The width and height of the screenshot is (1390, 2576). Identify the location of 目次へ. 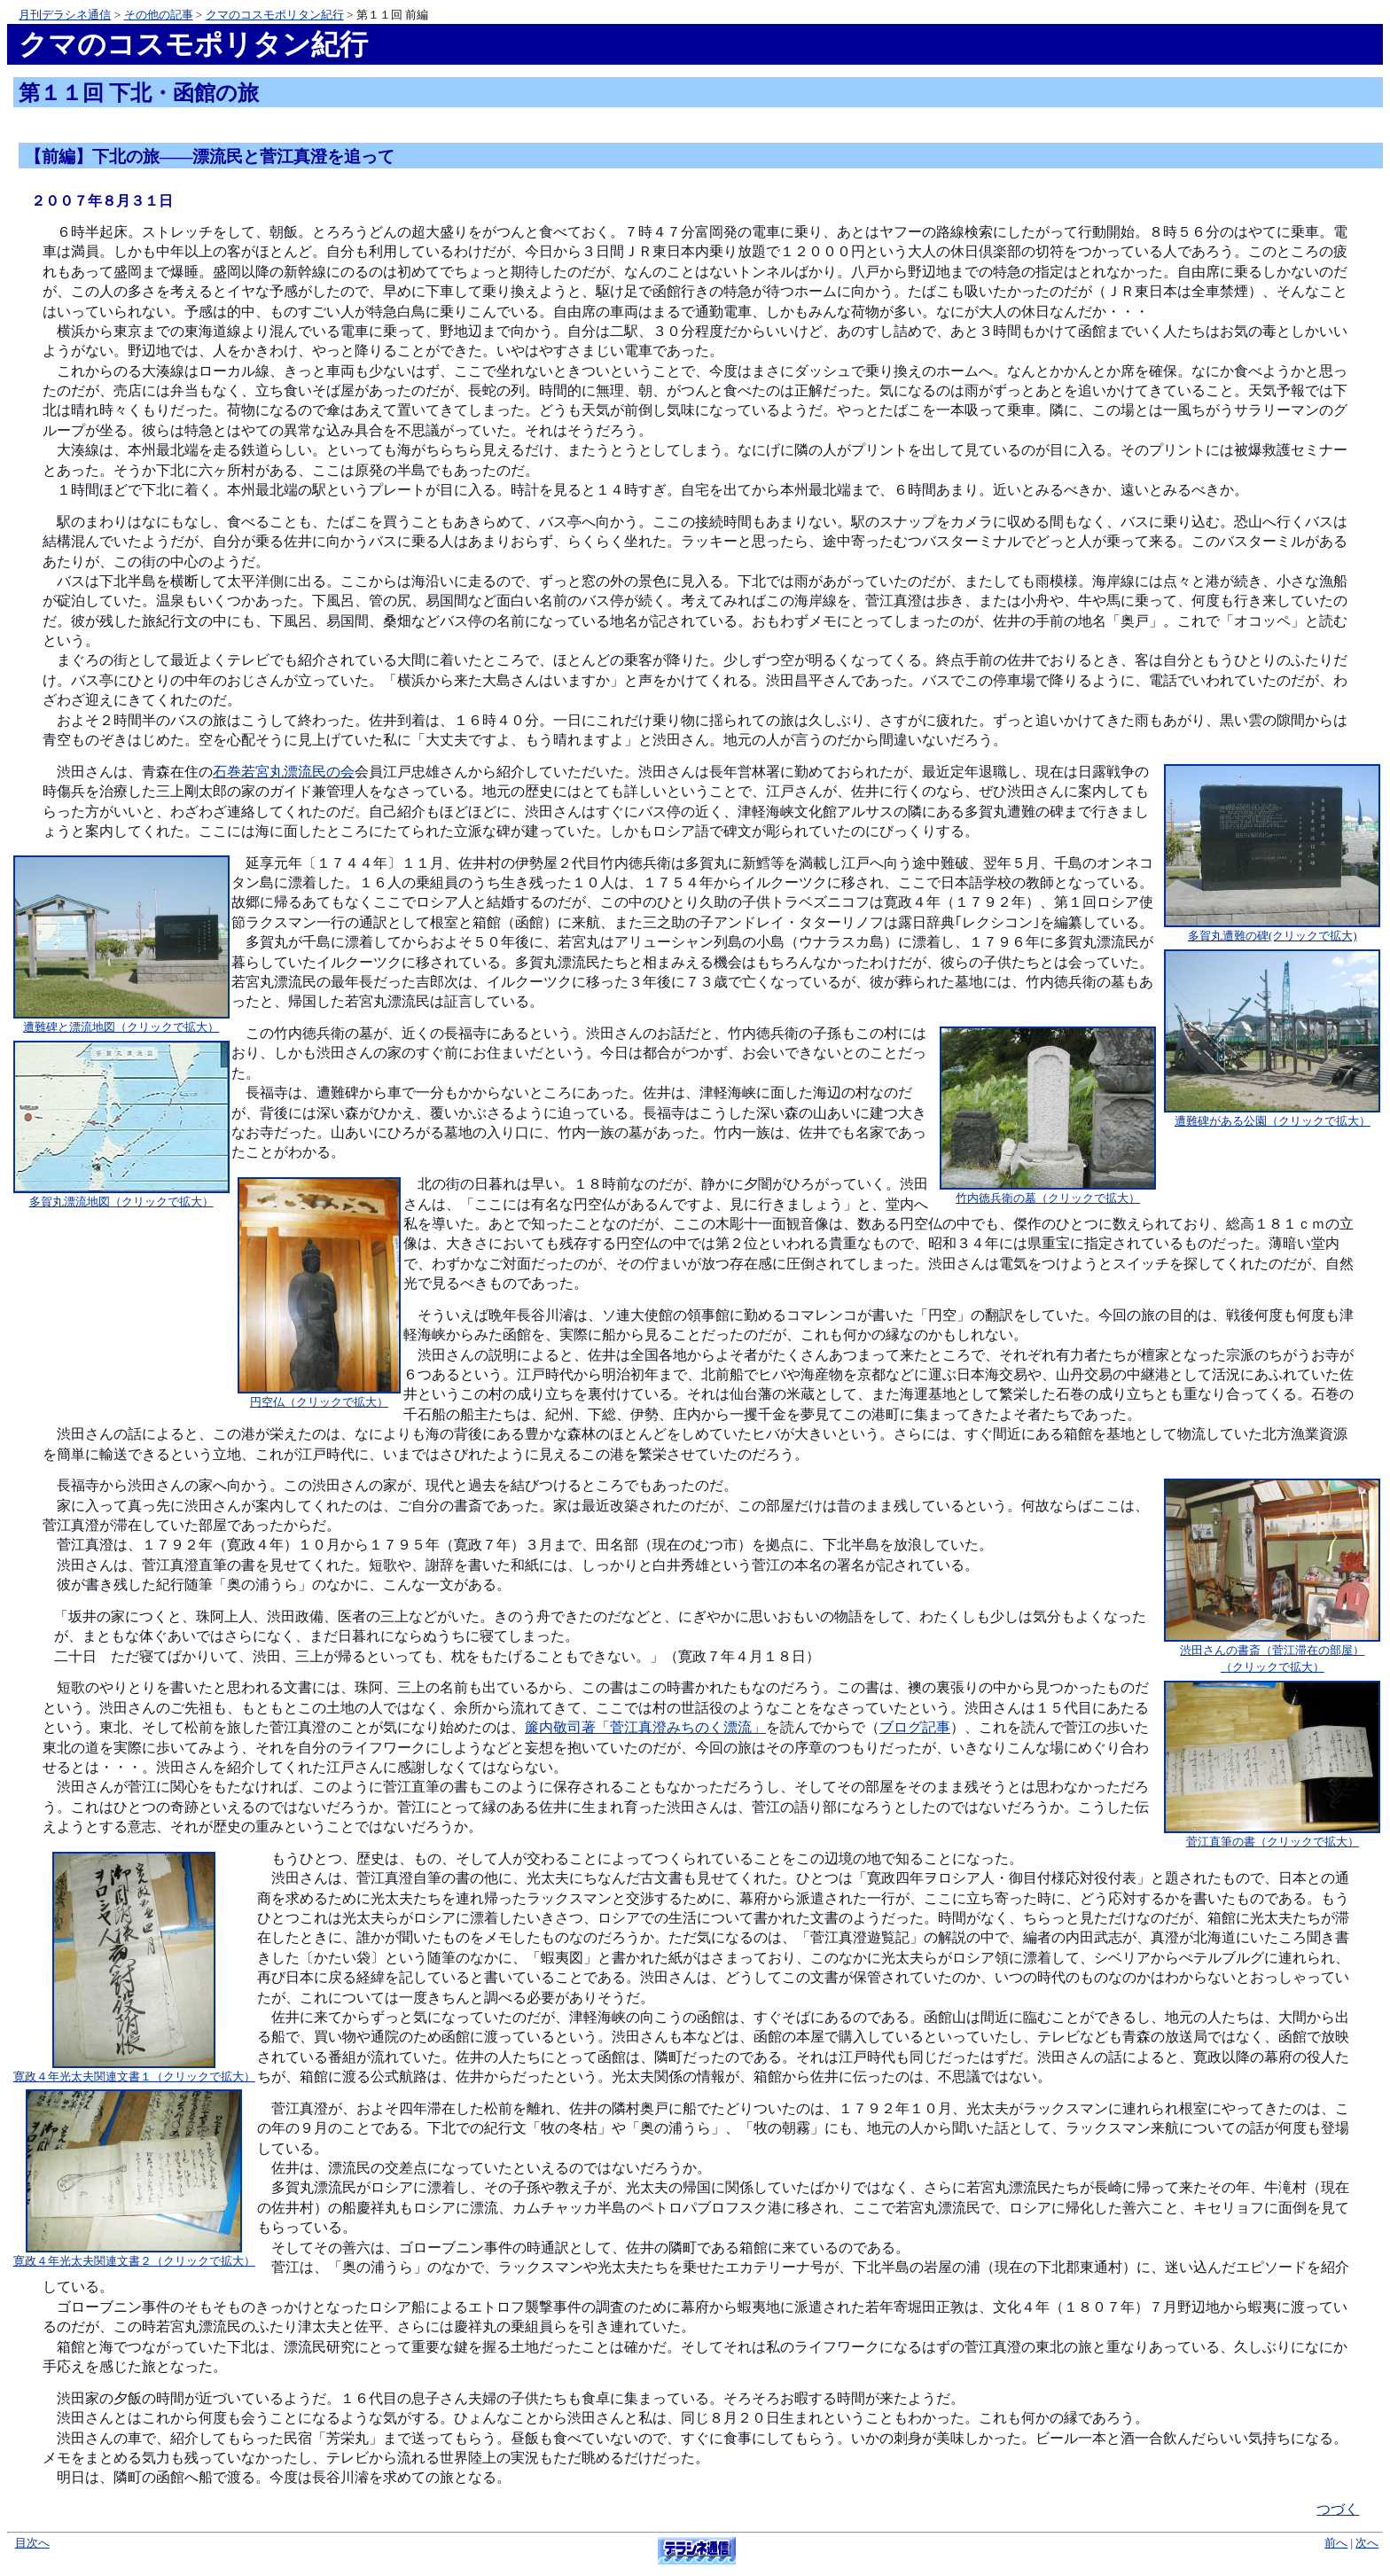
(32, 2543).